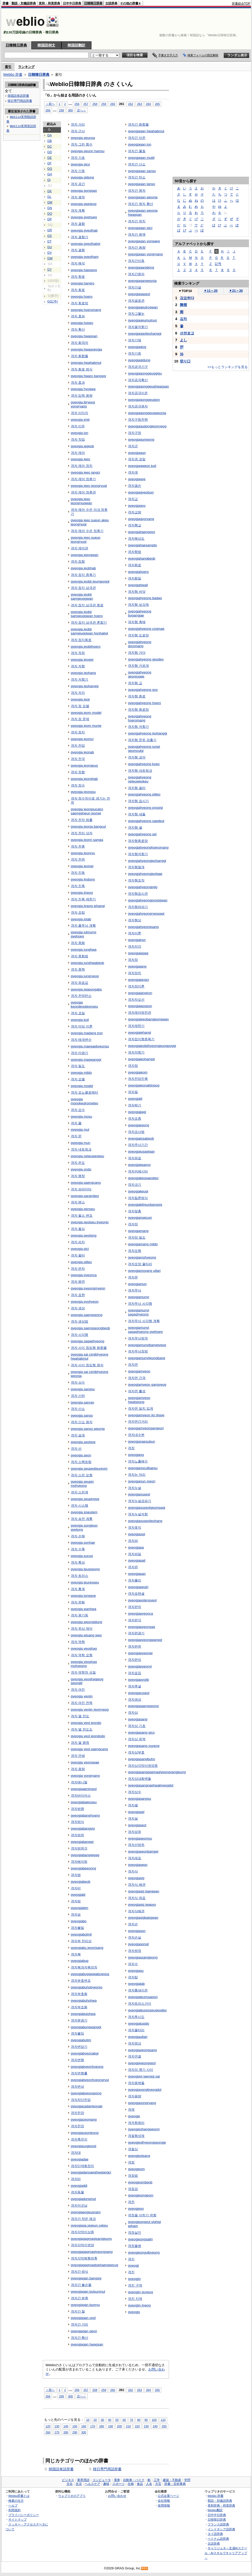 The image size is (252, 2576). I want to click on 격자주사기간, so click(138, 1145).